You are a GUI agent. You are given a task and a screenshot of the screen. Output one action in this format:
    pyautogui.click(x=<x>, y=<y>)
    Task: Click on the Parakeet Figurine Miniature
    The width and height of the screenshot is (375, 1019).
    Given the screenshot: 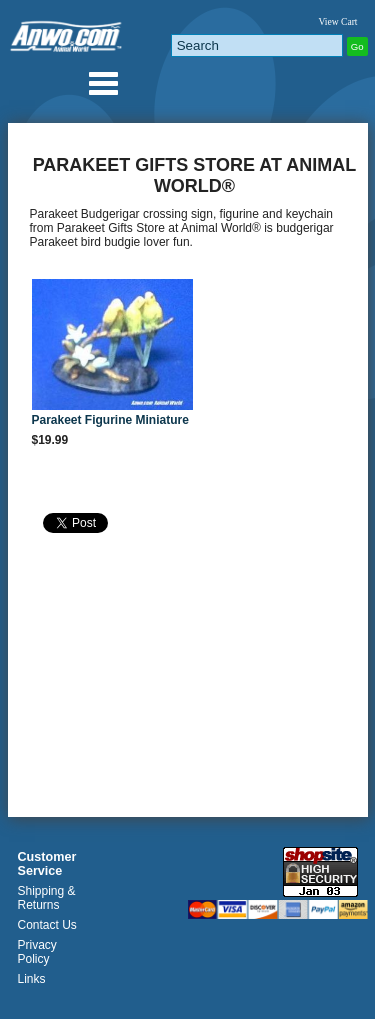 What is the action you would take?
    pyautogui.click(x=110, y=420)
    